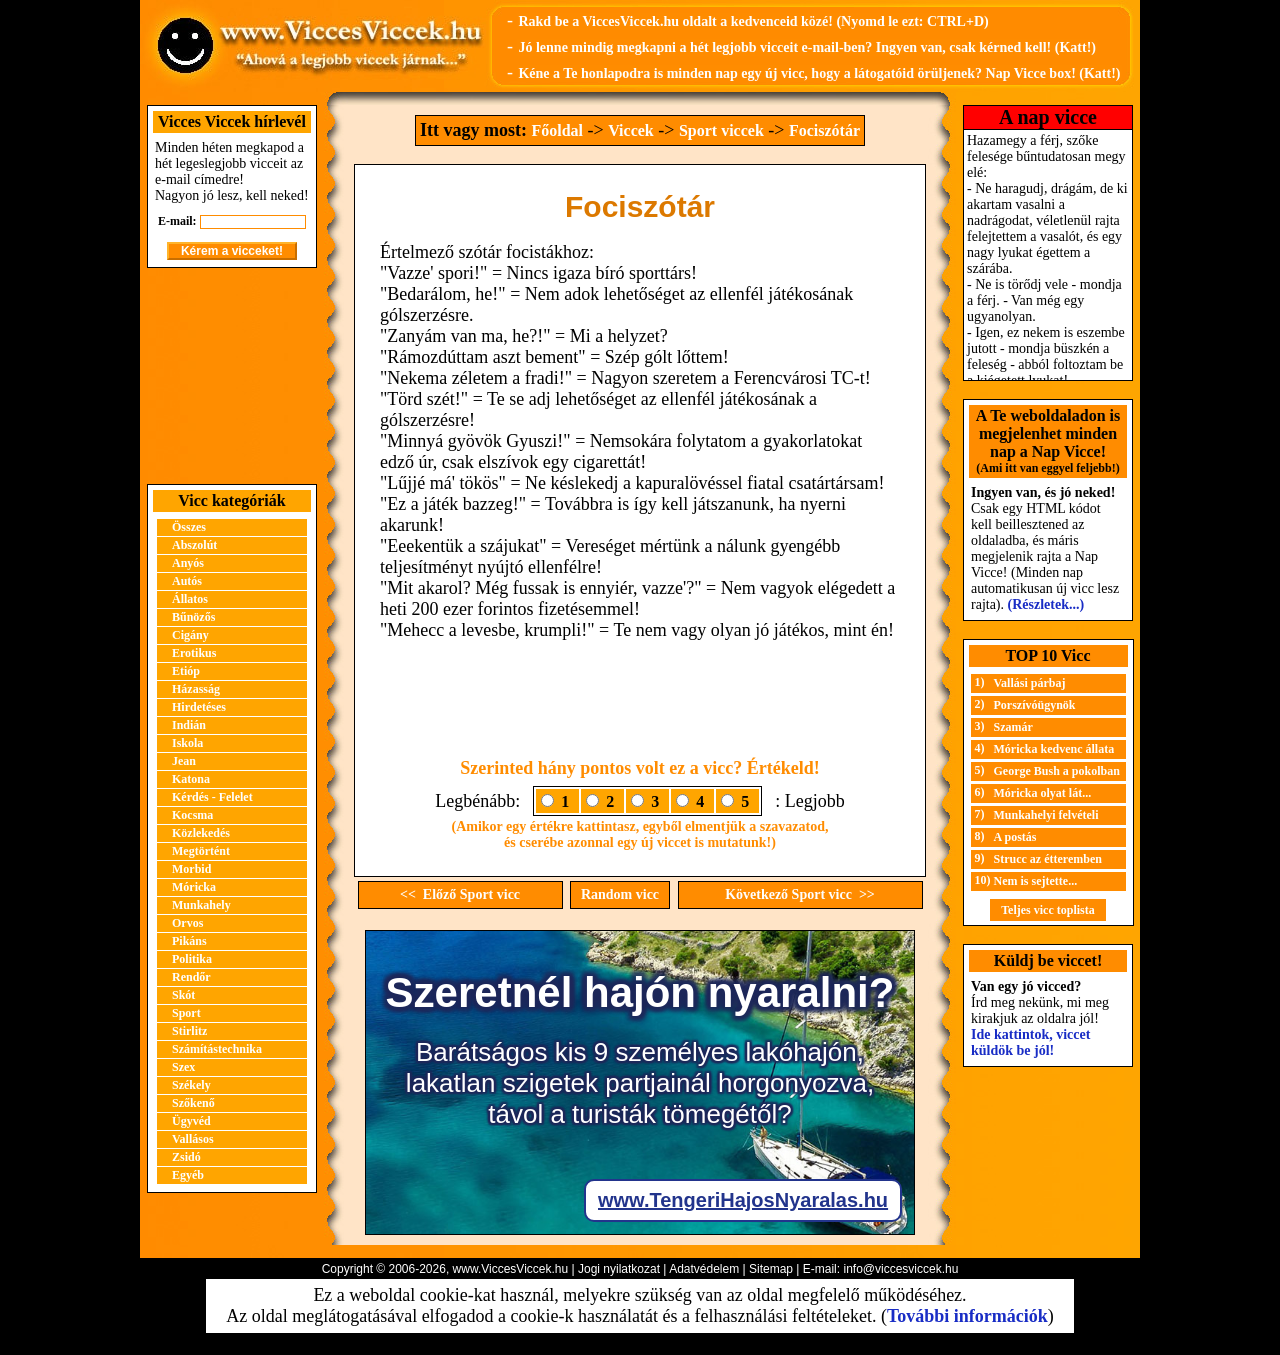 Image resolution: width=1280 pixels, height=1355 pixels. What do you see at coordinates (193, 1139) in the screenshot?
I see `Vallásos` at bounding box center [193, 1139].